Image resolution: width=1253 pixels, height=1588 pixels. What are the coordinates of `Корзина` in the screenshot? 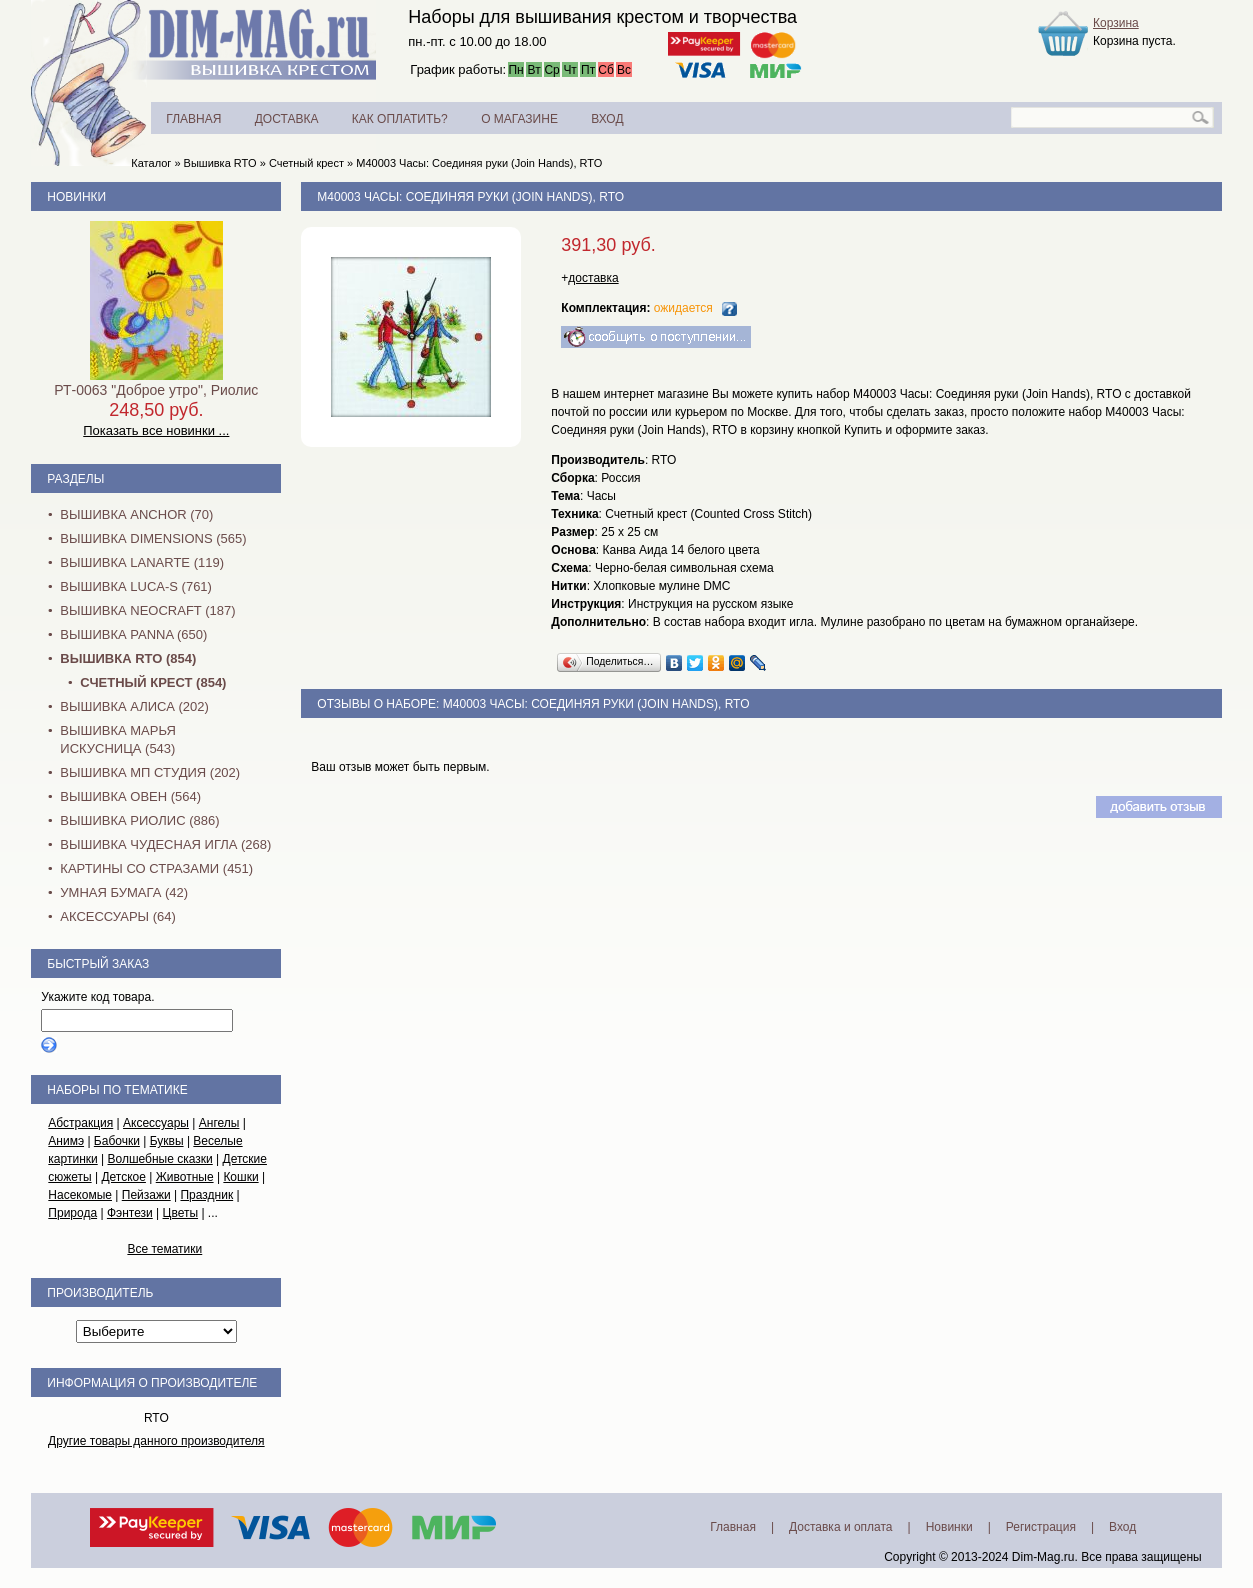 It's located at (1116, 23).